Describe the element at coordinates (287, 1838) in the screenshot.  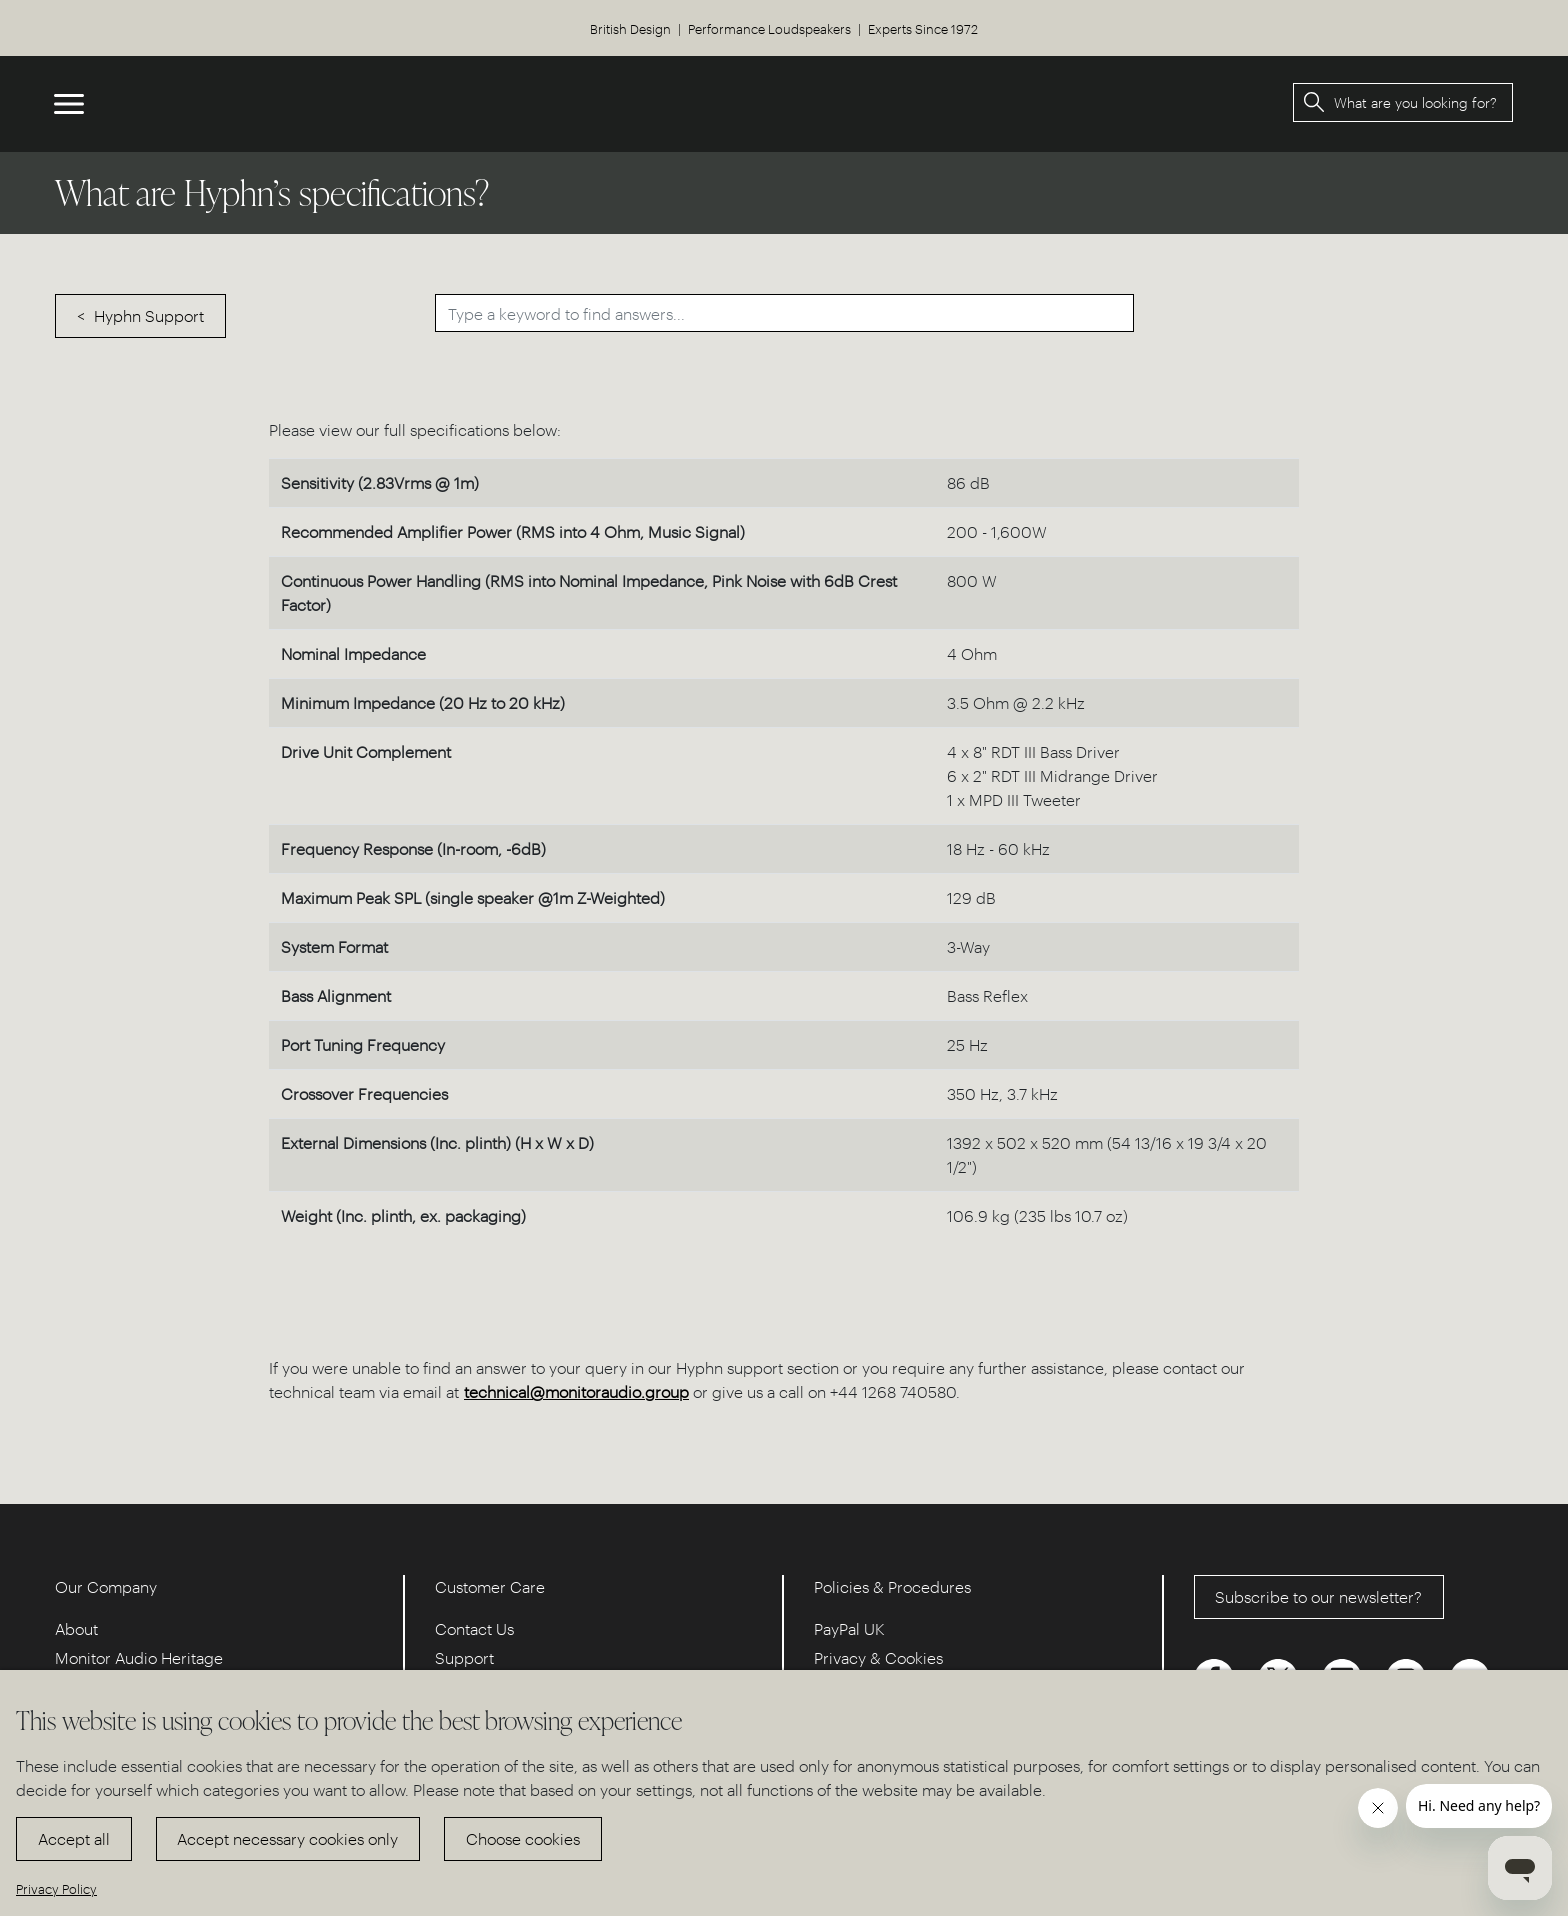
I see `Accept necessary cookies only` at that location.